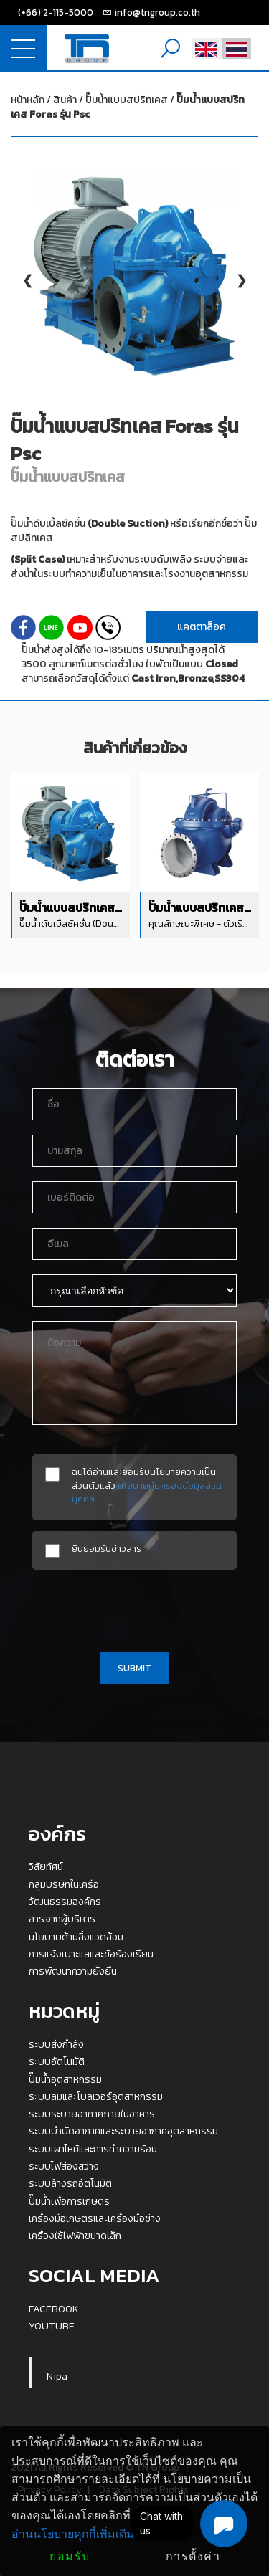  Describe the element at coordinates (147, 1492) in the screenshot. I see `นโยบายคุ้มครองข้อมูลส่วนบุคคล` at that location.